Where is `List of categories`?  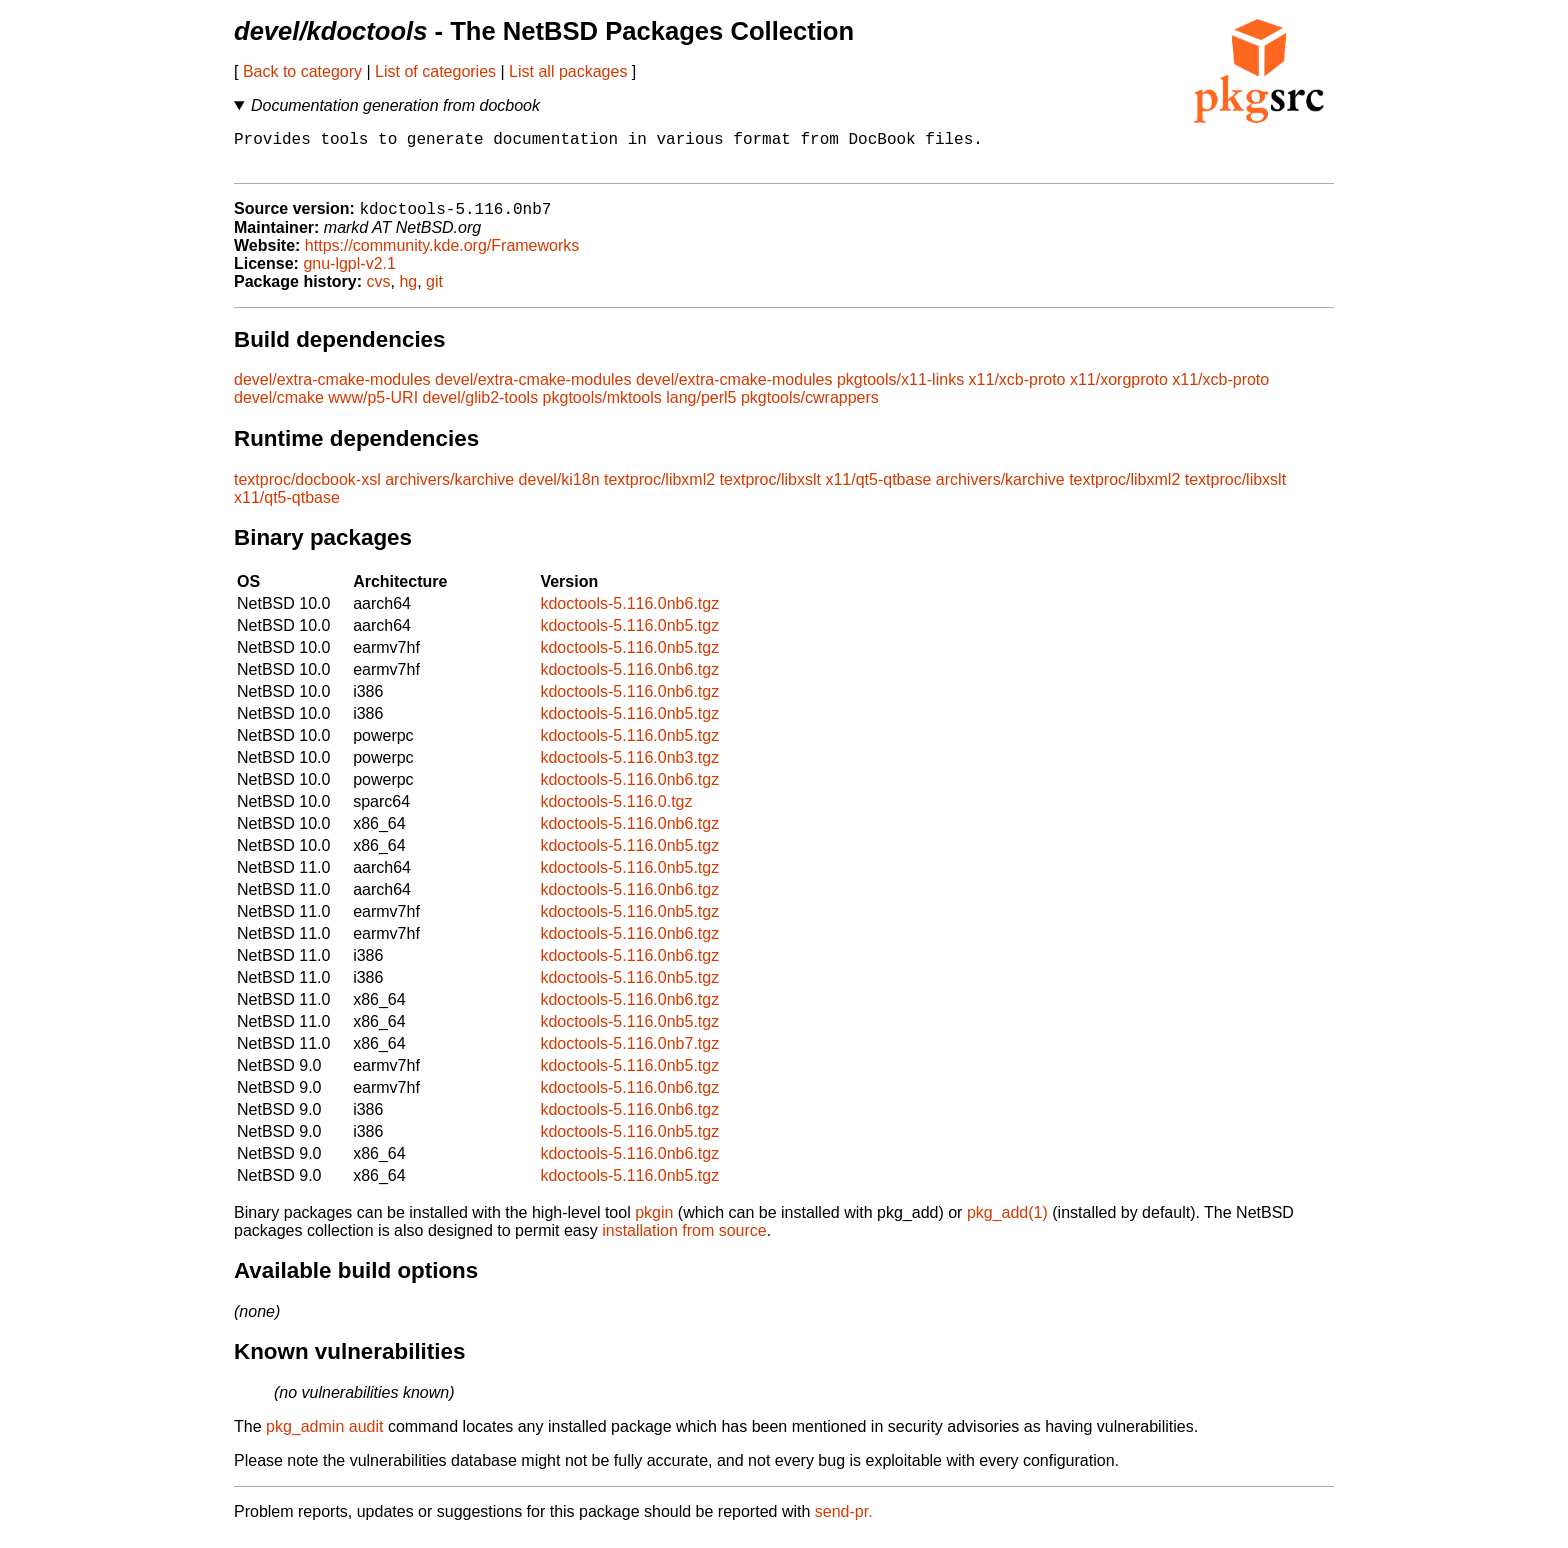 List of categories is located at coordinates (435, 71).